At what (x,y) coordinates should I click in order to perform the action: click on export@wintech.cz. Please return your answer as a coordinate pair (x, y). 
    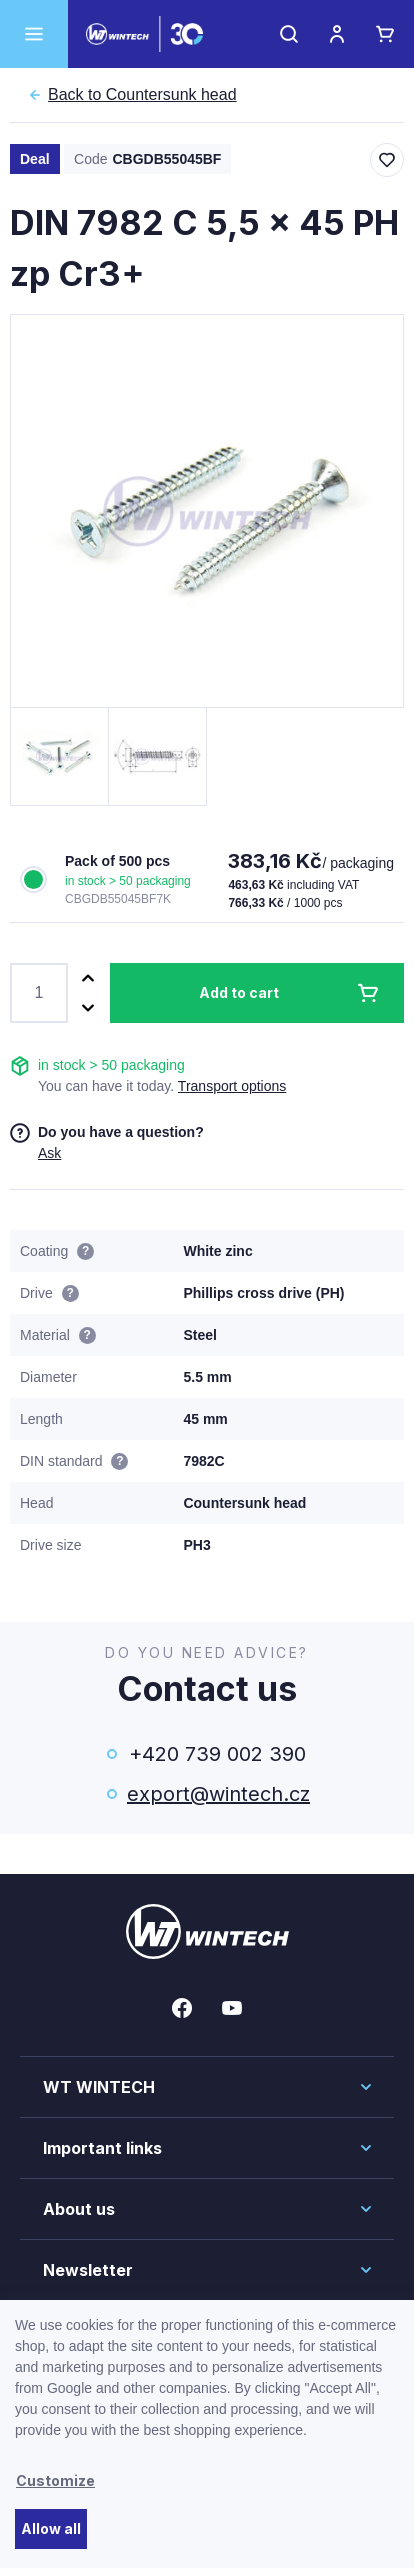
    Looking at the image, I should click on (217, 1794).